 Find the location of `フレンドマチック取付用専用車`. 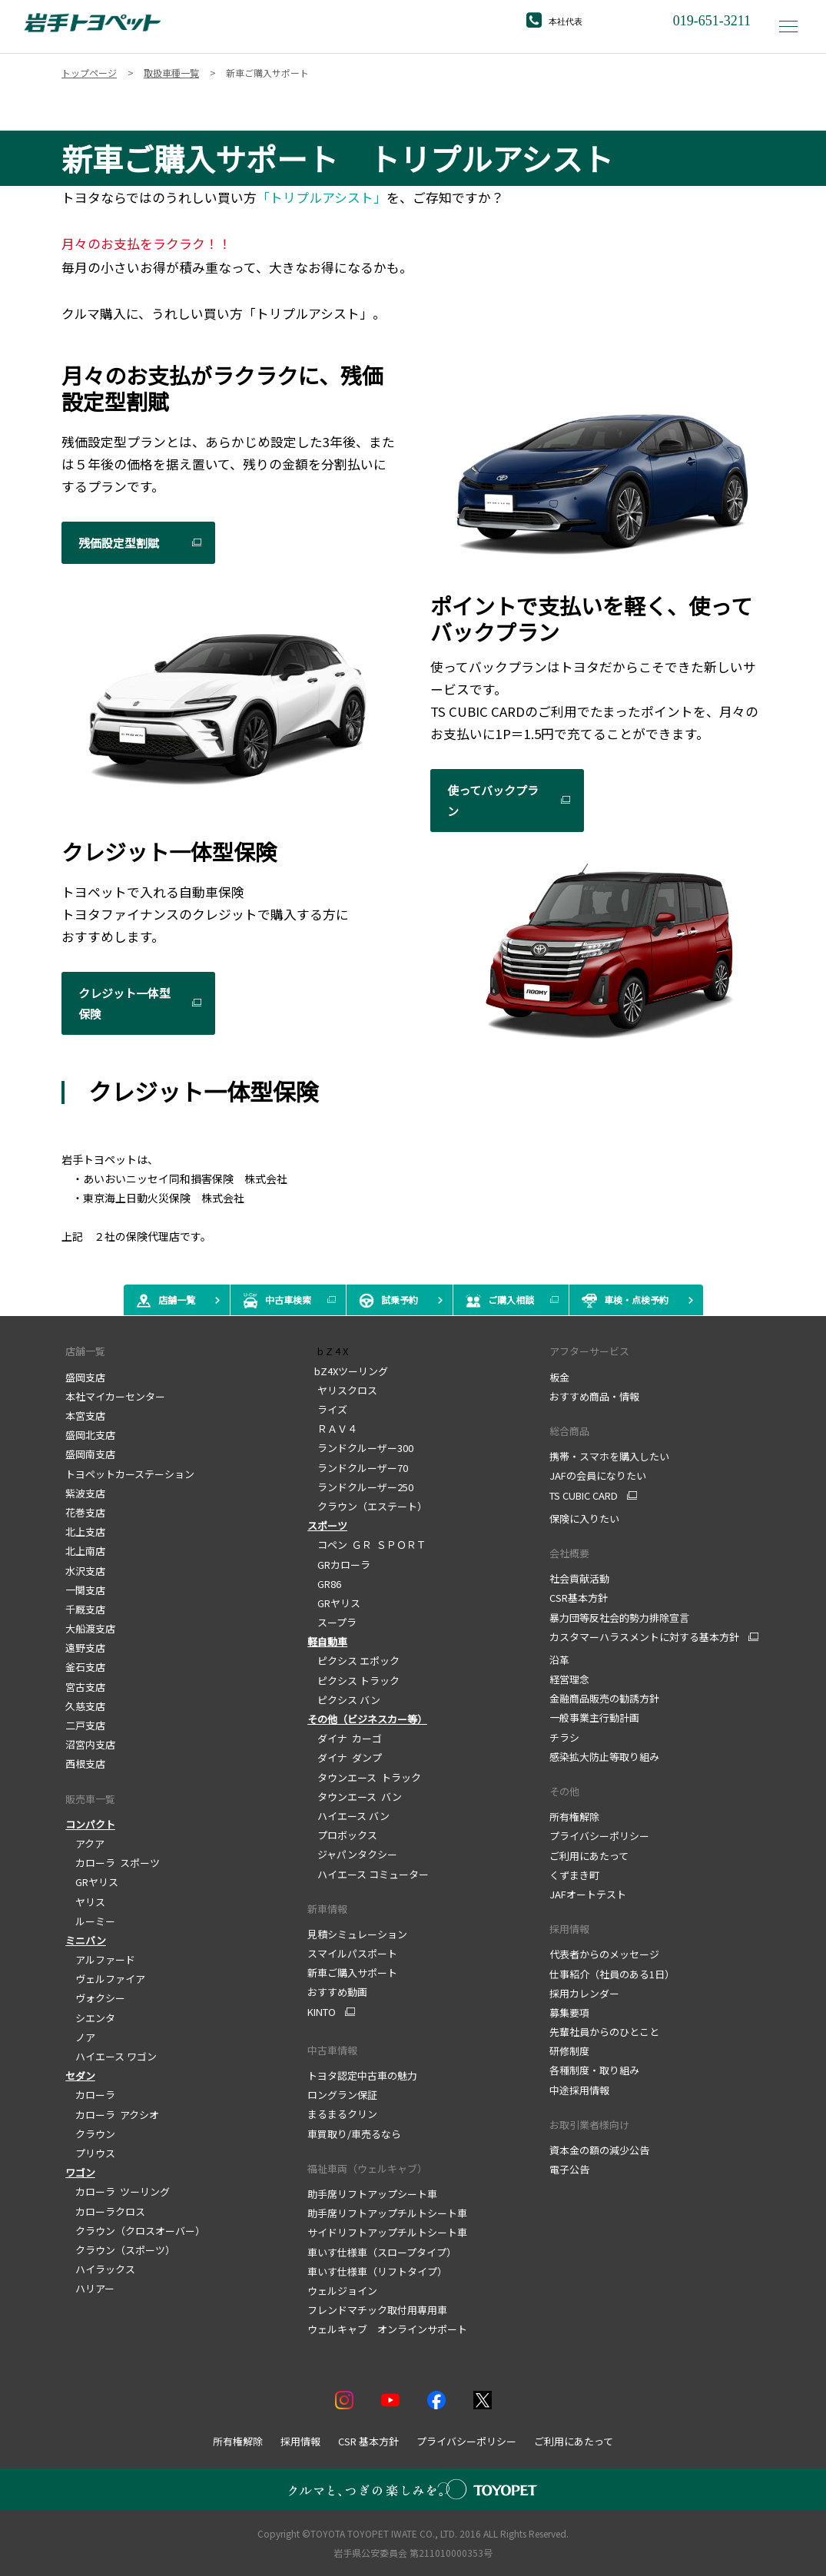

フレンドマチック取付用専用車 is located at coordinates (377, 2309).